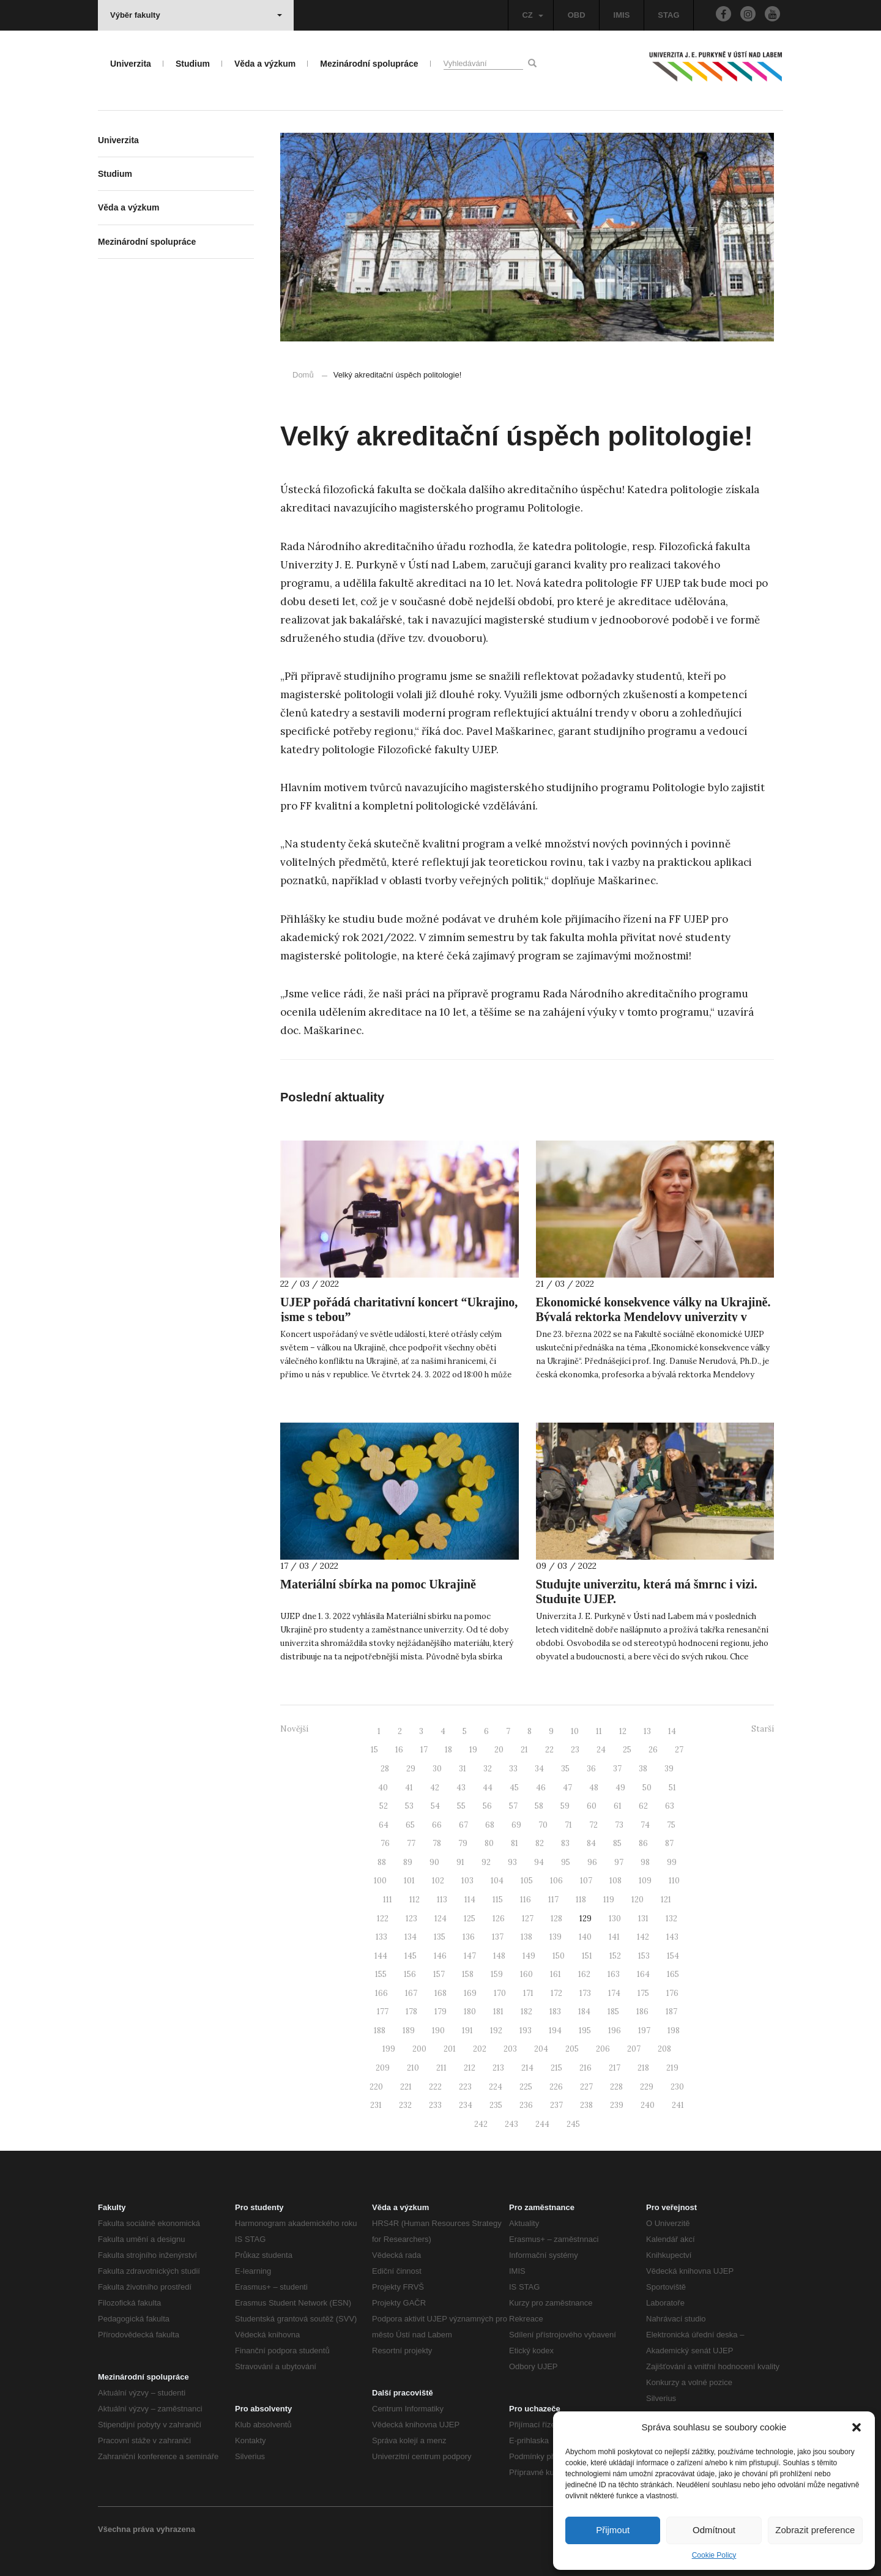  What do you see at coordinates (376, 2087) in the screenshot?
I see `220` at bounding box center [376, 2087].